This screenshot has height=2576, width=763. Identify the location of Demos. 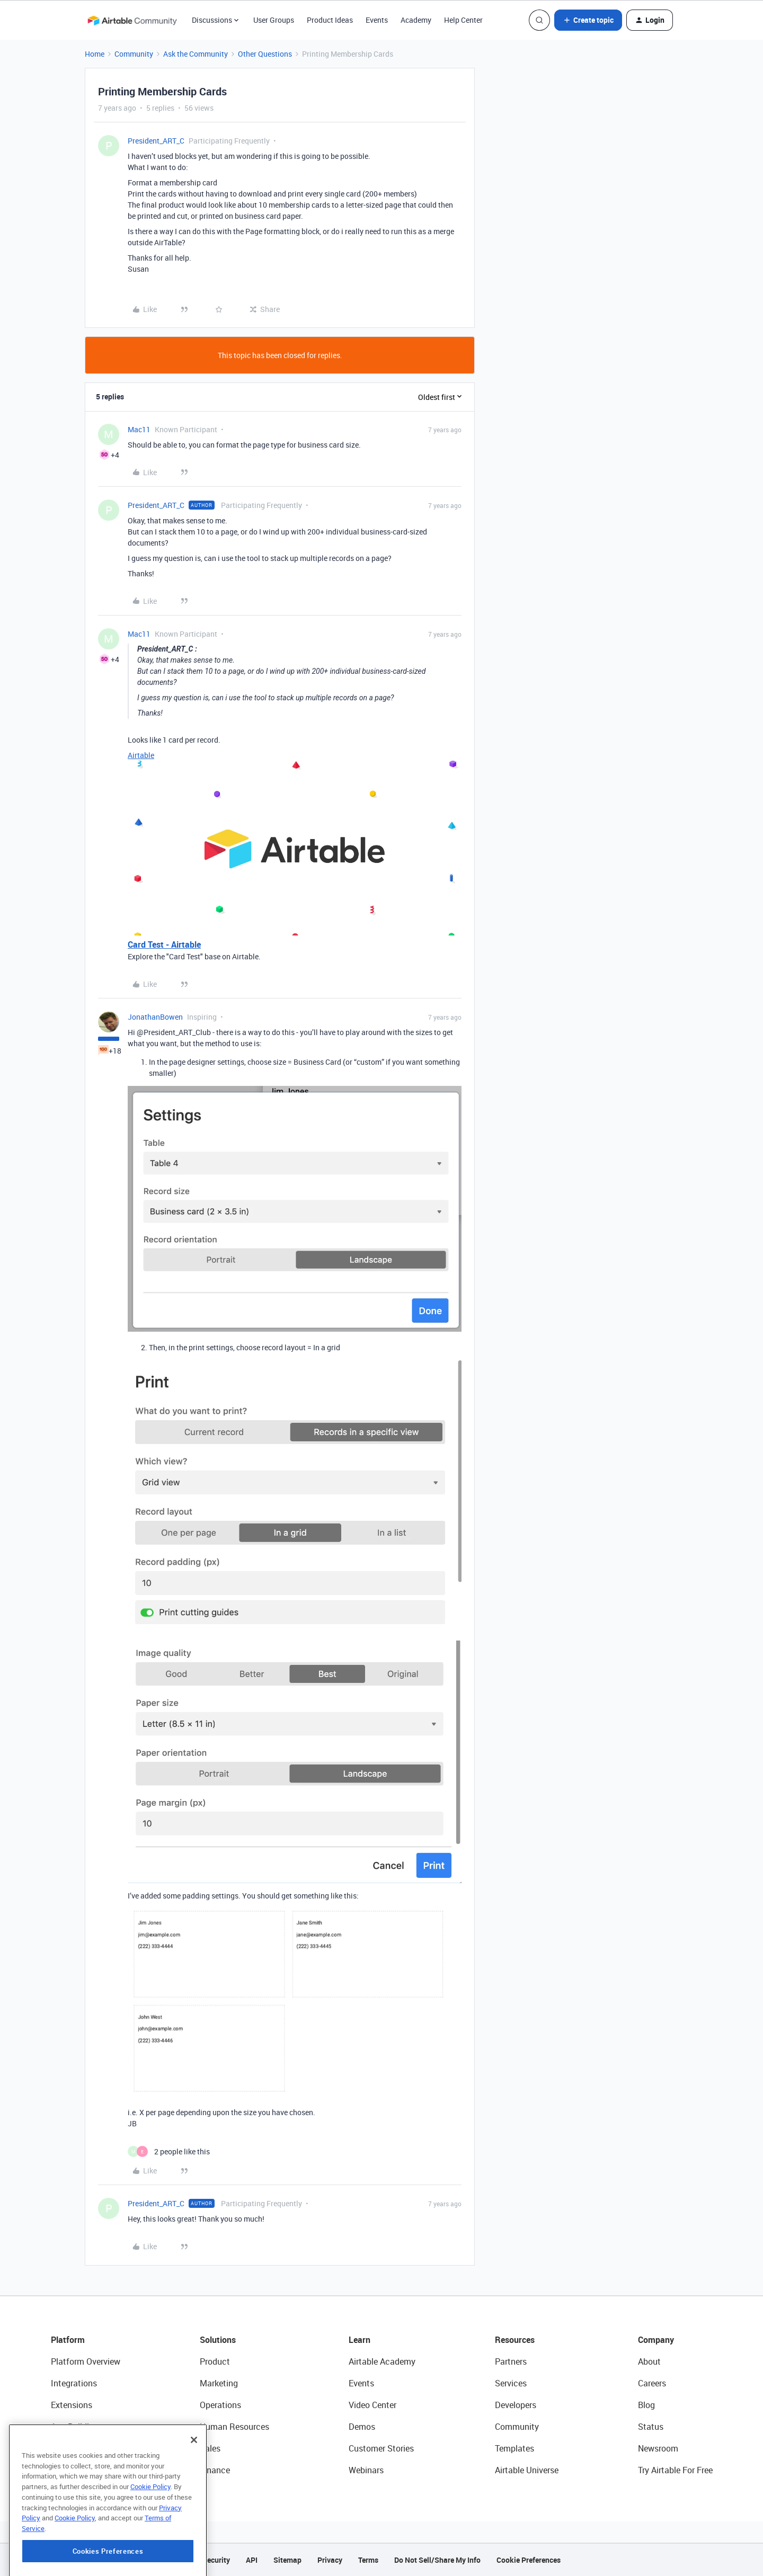
(362, 2426).